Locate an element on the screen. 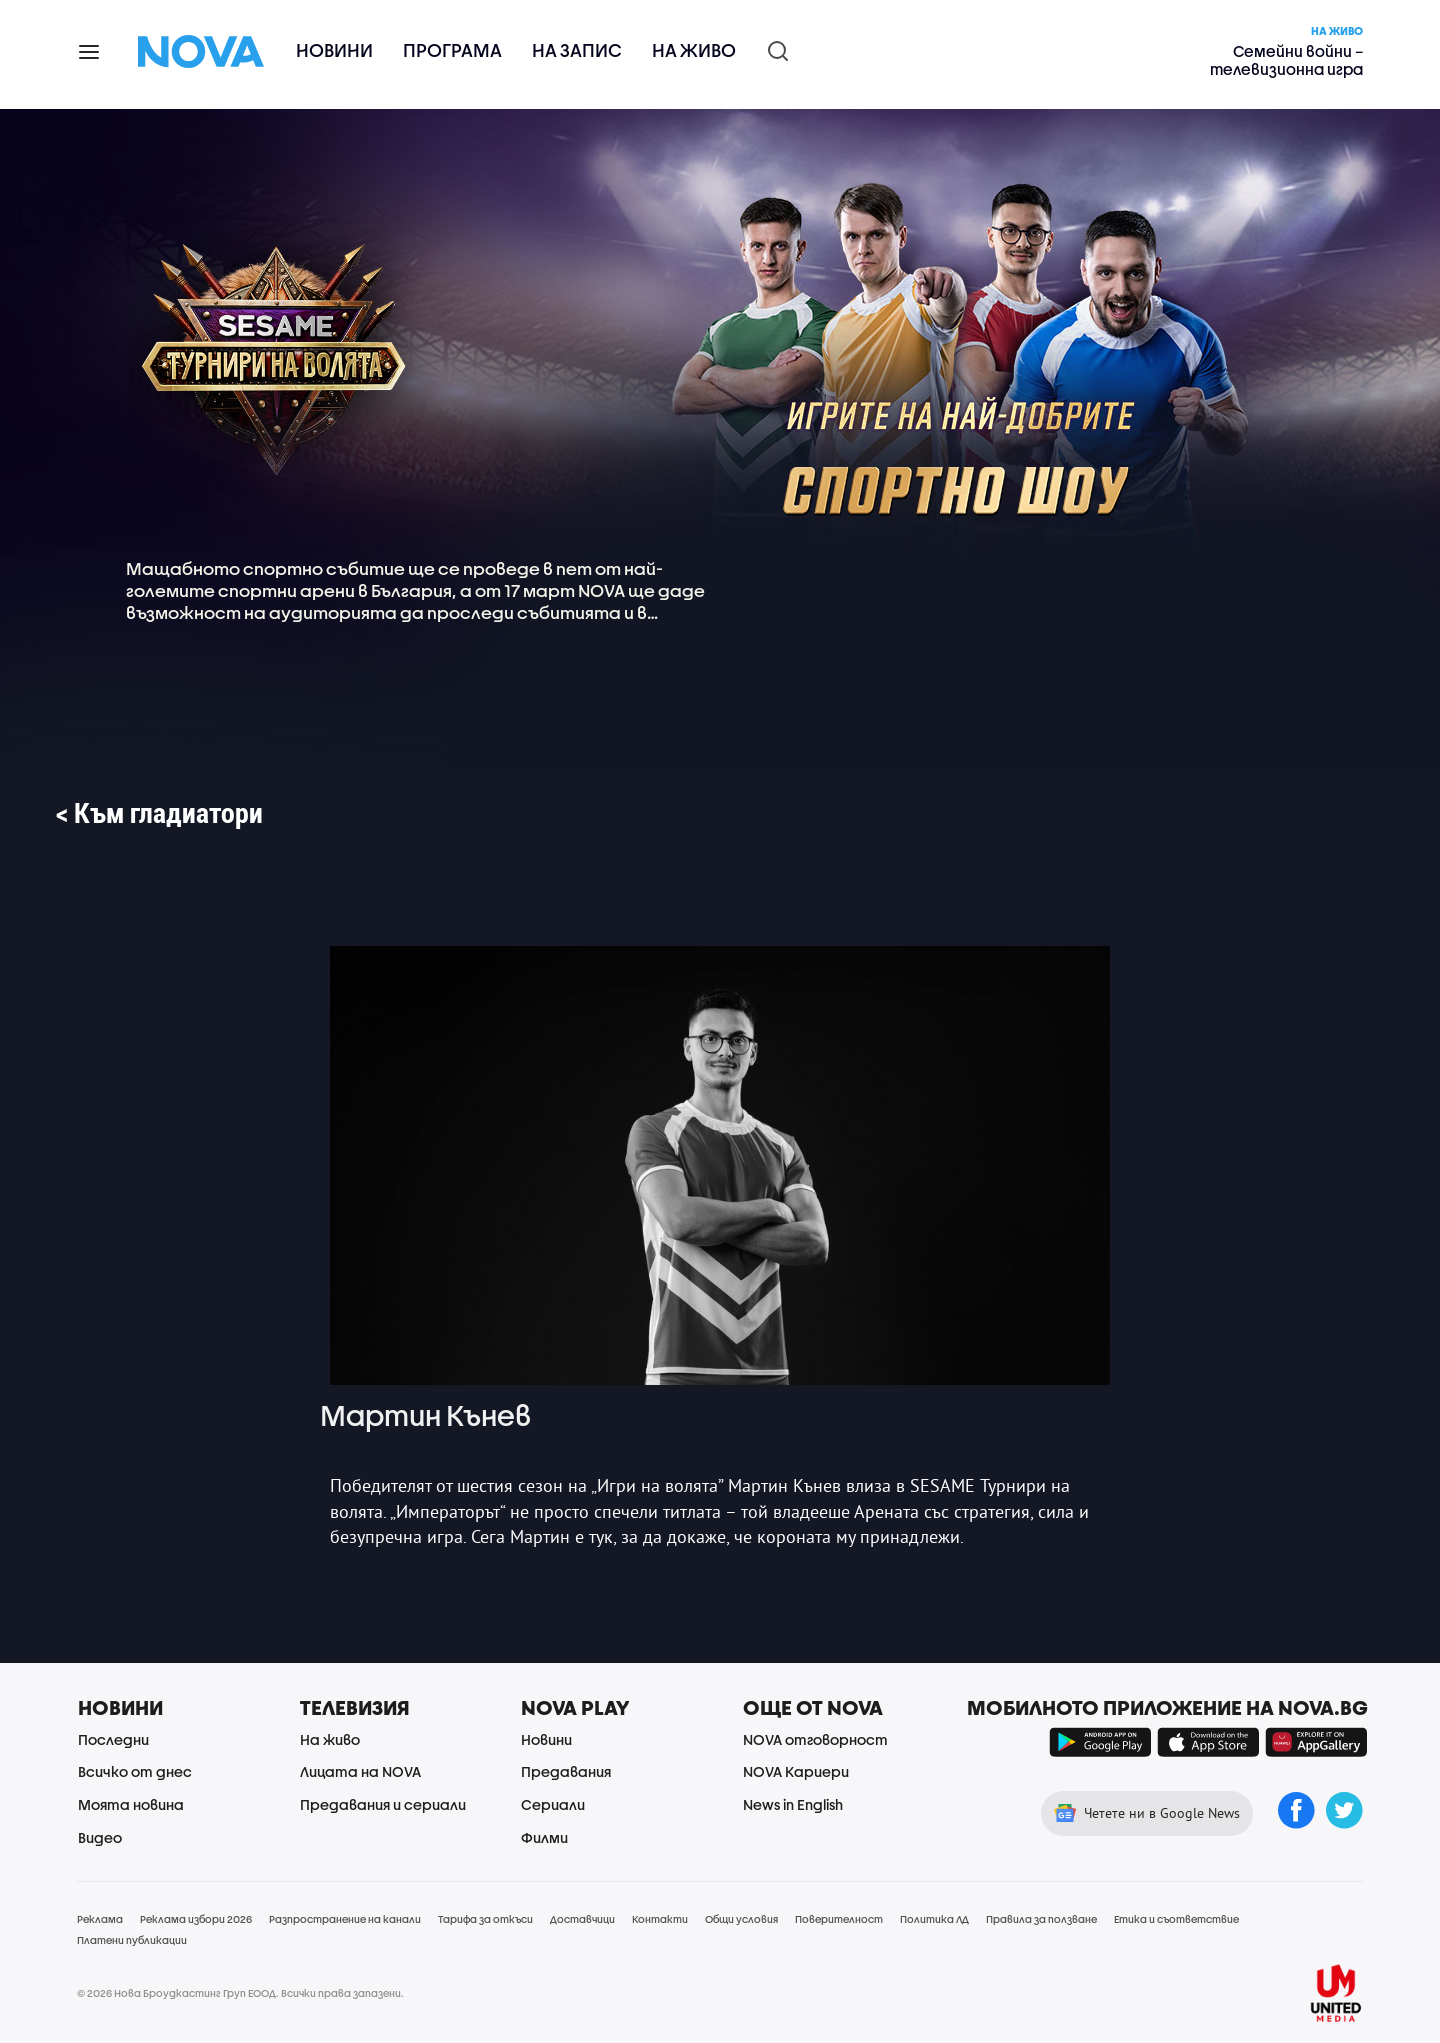 The width and height of the screenshot is (1440, 2043). Общи условия is located at coordinates (741, 1919).